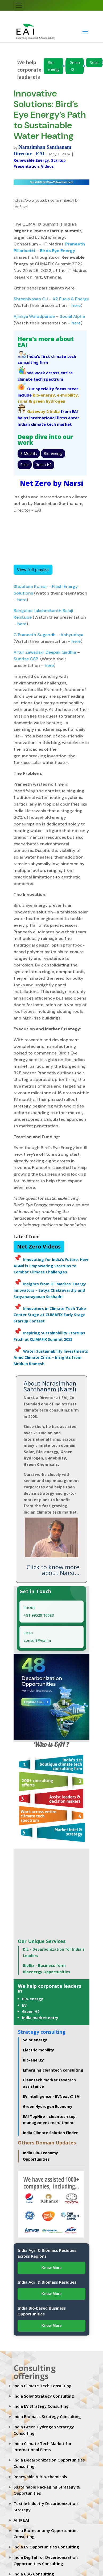 This screenshot has width=103, height=2576. I want to click on Birds Eye Energy, so click(57, 250).